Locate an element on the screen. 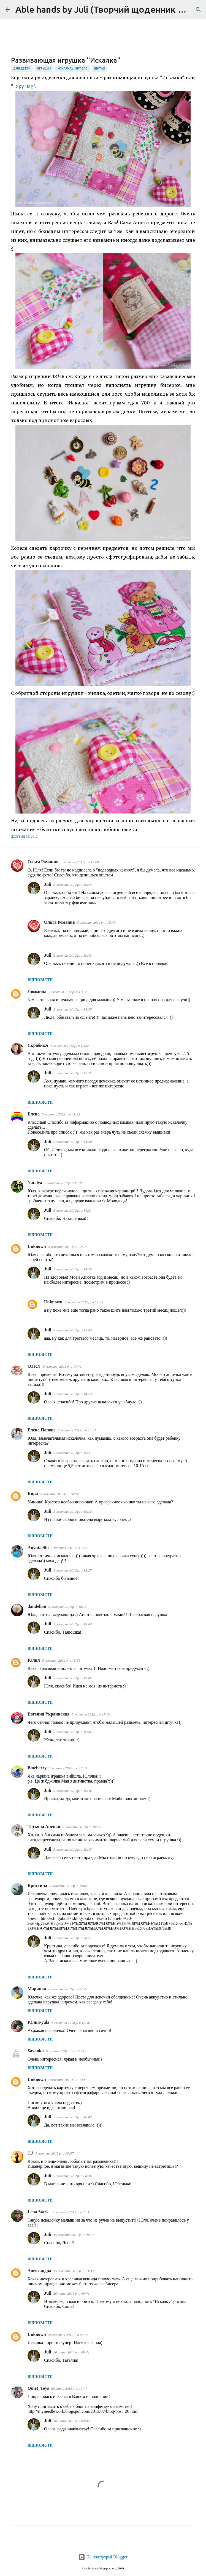 The height and width of the screenshot is (2576, 206). Natalya is located at coordinates (35, 1182).